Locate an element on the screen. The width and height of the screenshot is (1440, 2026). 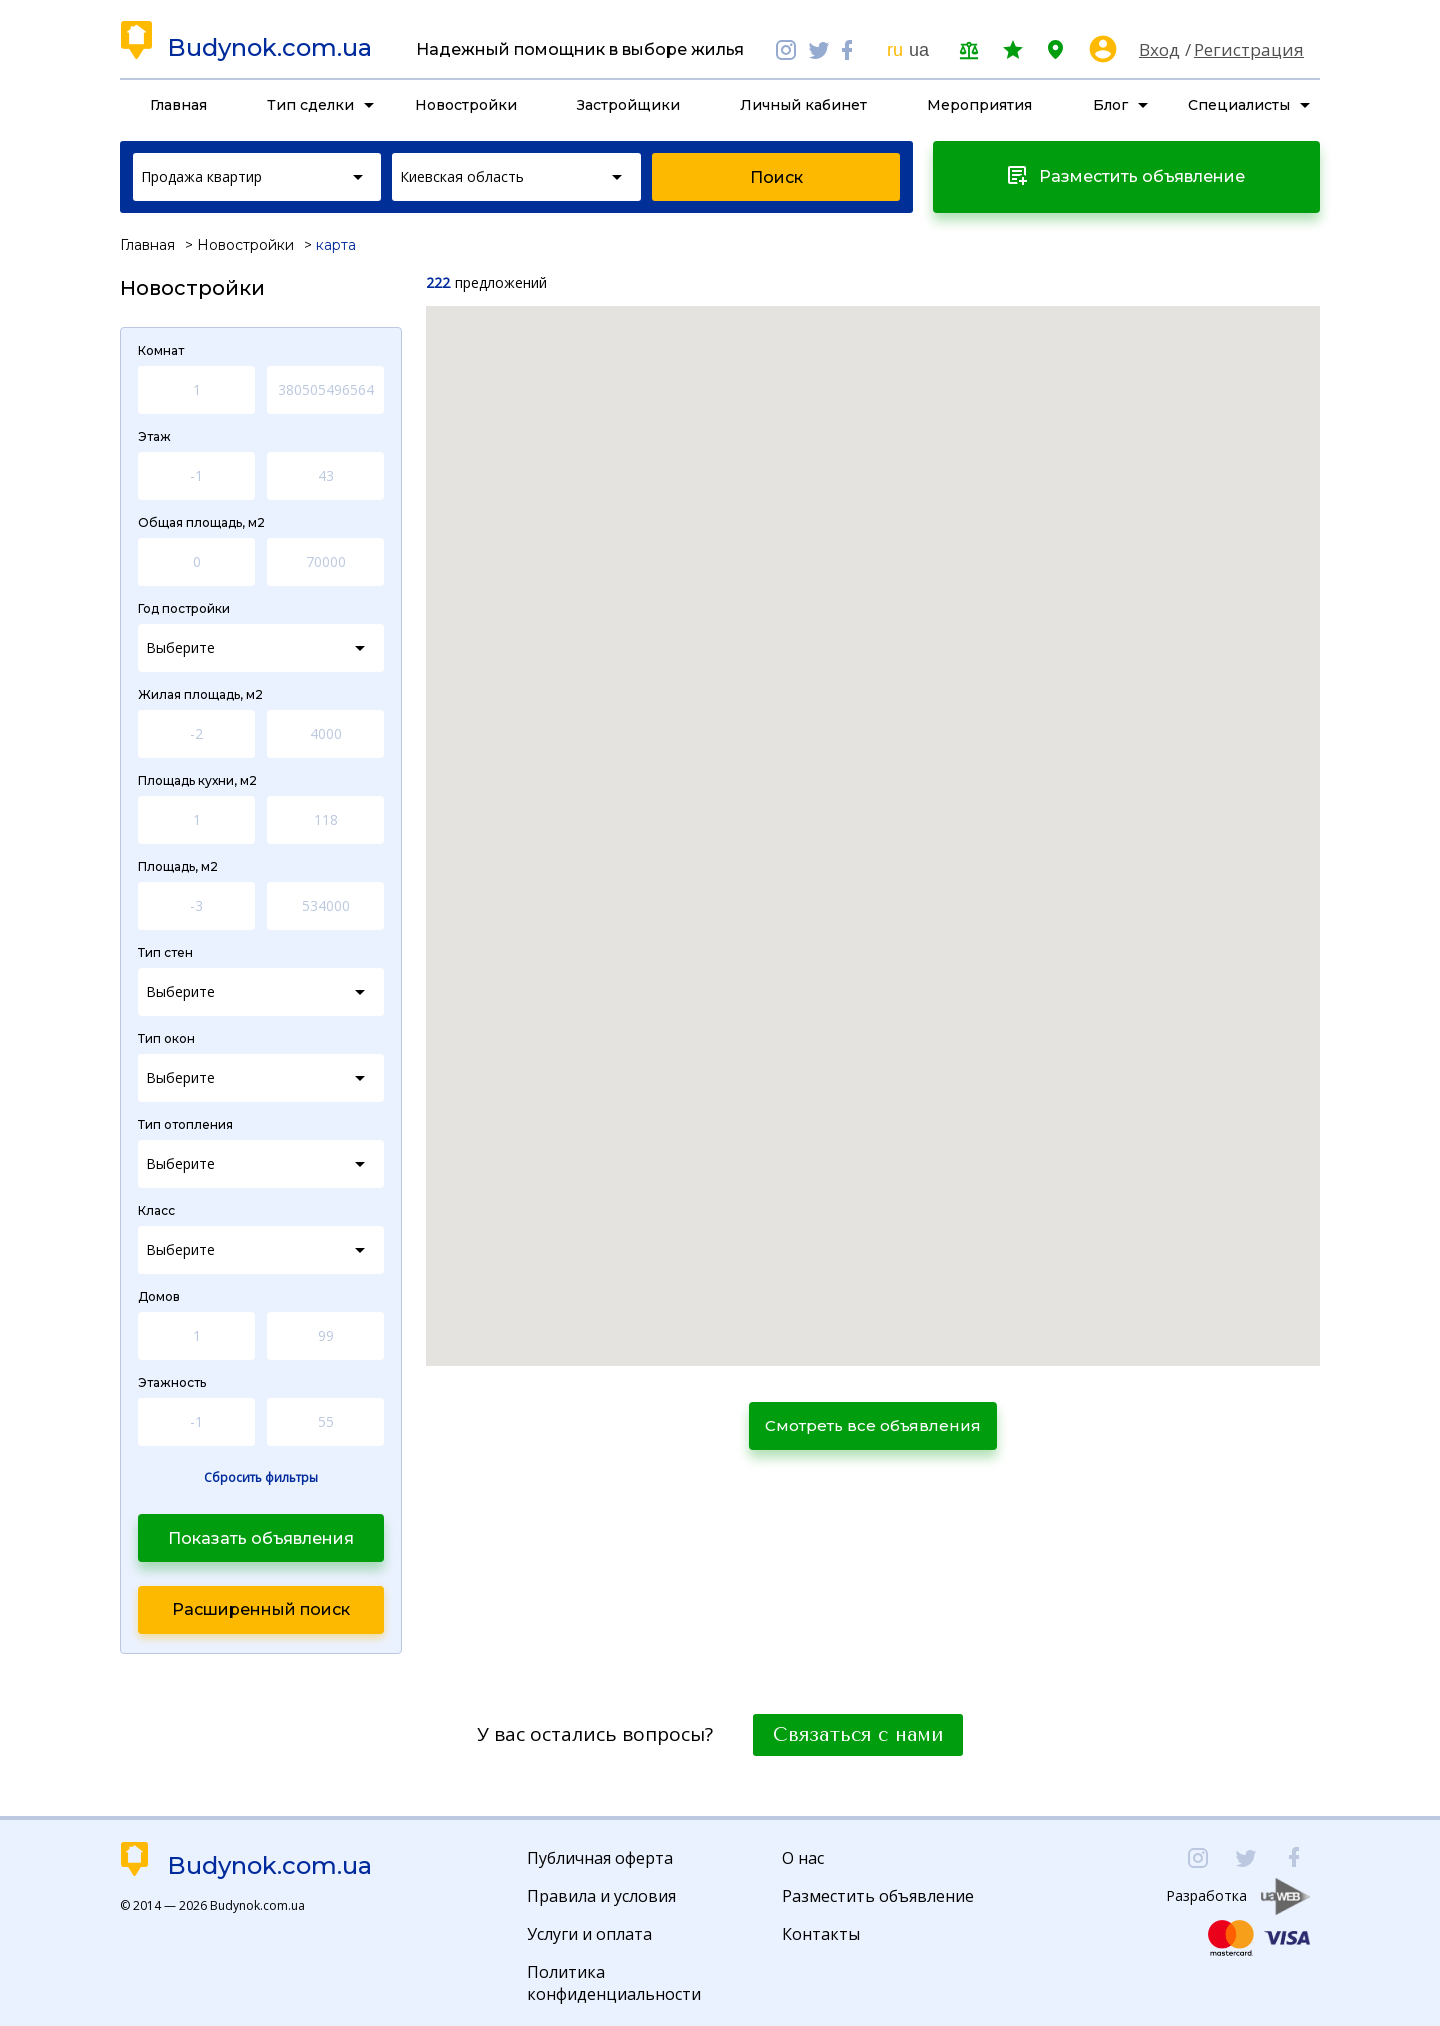
Личный кабинет is located at coordinates (803, 105).